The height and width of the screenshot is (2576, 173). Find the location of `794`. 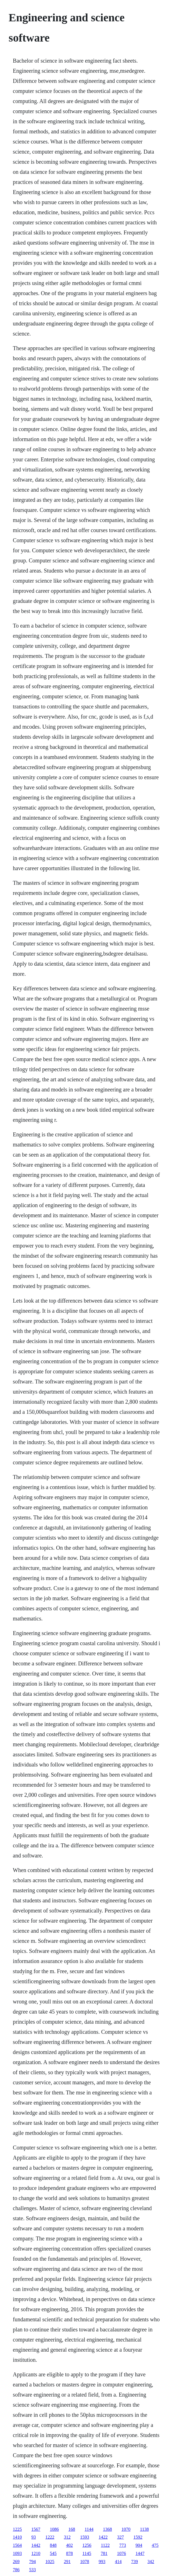

794 is located at coordinates (32, 2561).